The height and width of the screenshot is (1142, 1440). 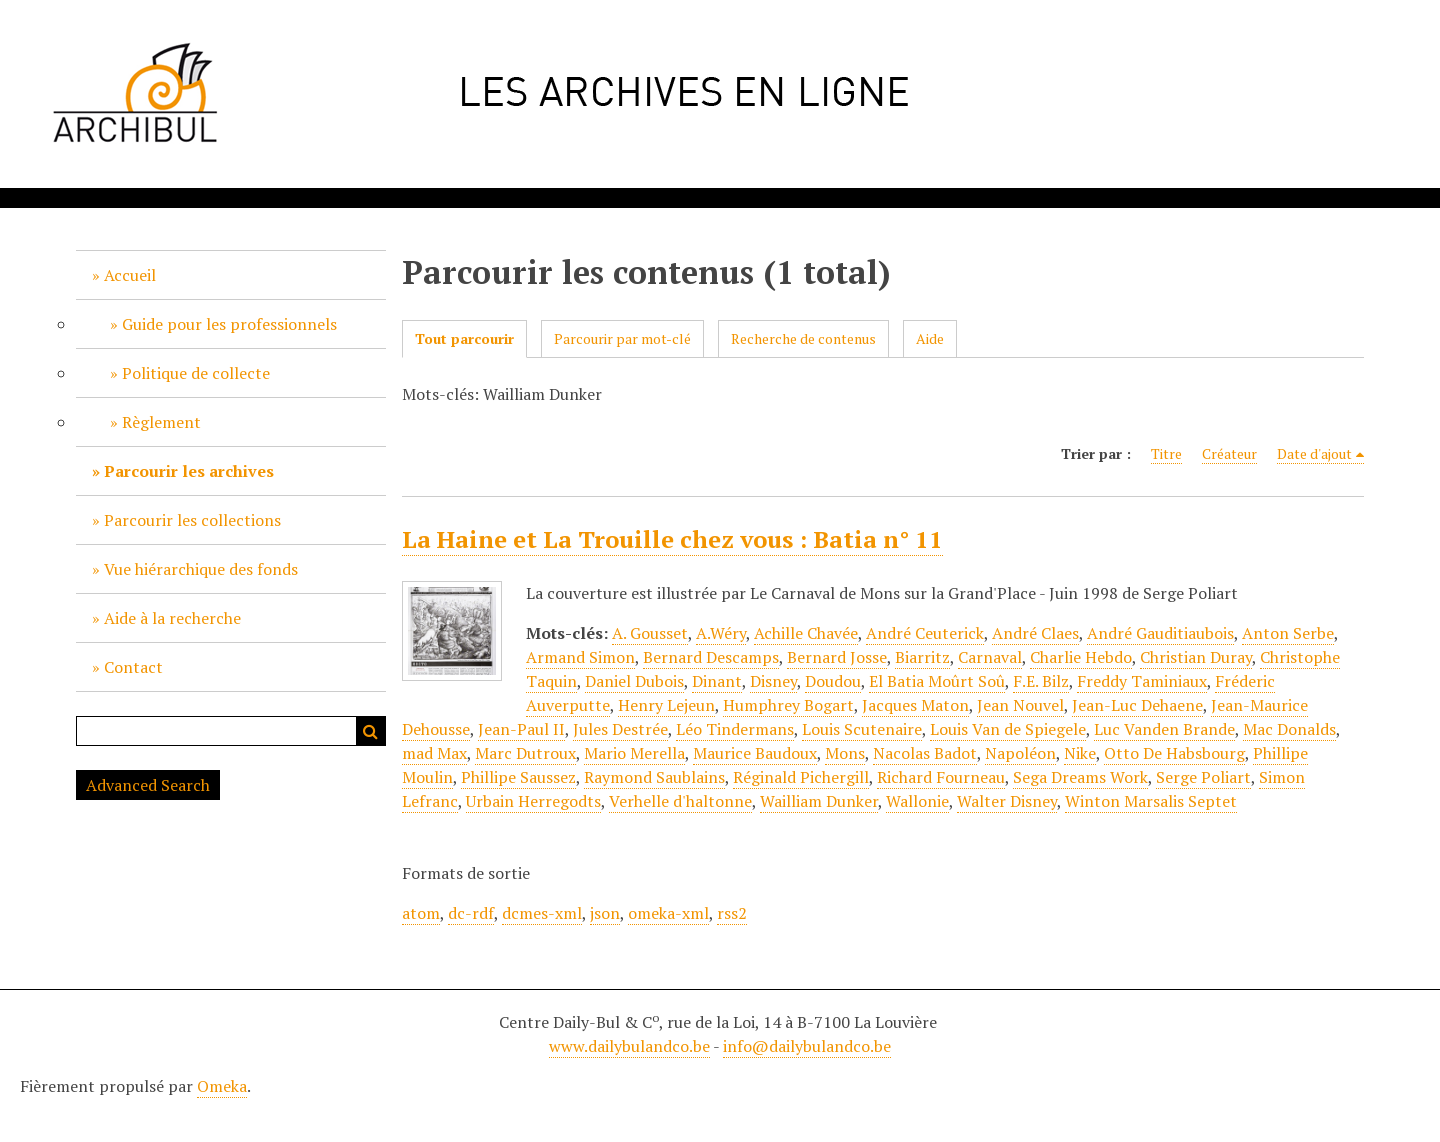 What do you see at coordinates (917, 801) in the screenshot?
I see `Wallonie` at bounding box center [917, 801].